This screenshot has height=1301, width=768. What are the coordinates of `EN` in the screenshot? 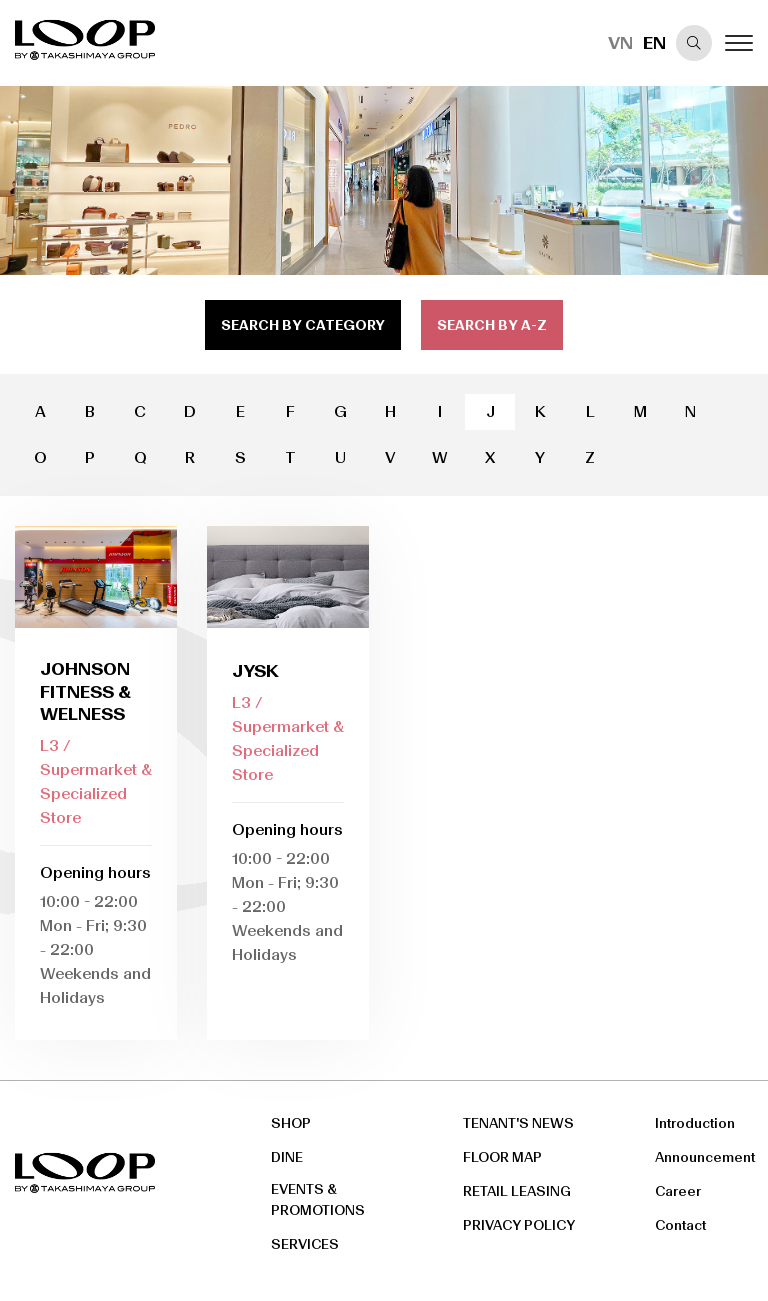 It's located at (654, 43).